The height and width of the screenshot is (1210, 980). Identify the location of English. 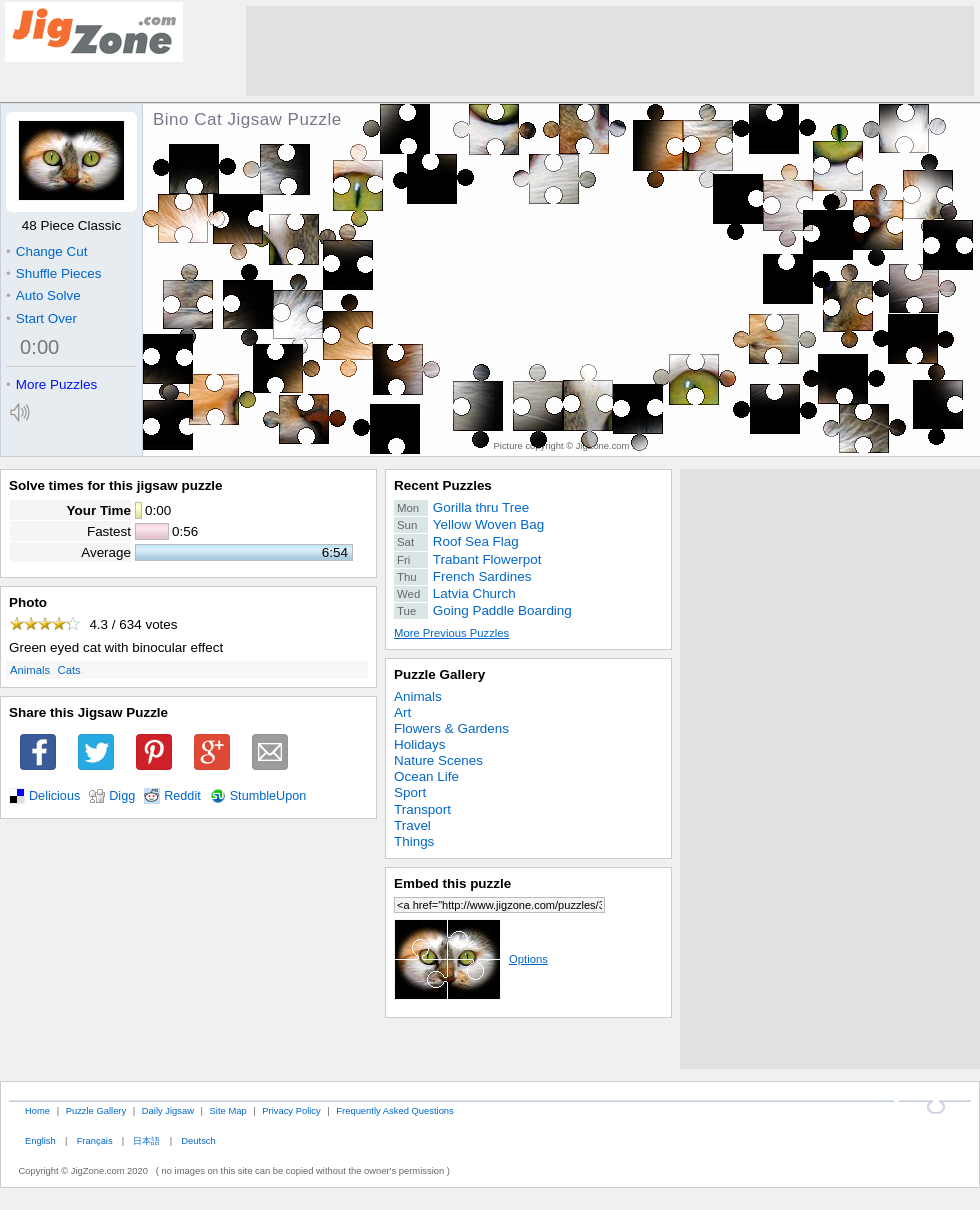
(40, 1140).